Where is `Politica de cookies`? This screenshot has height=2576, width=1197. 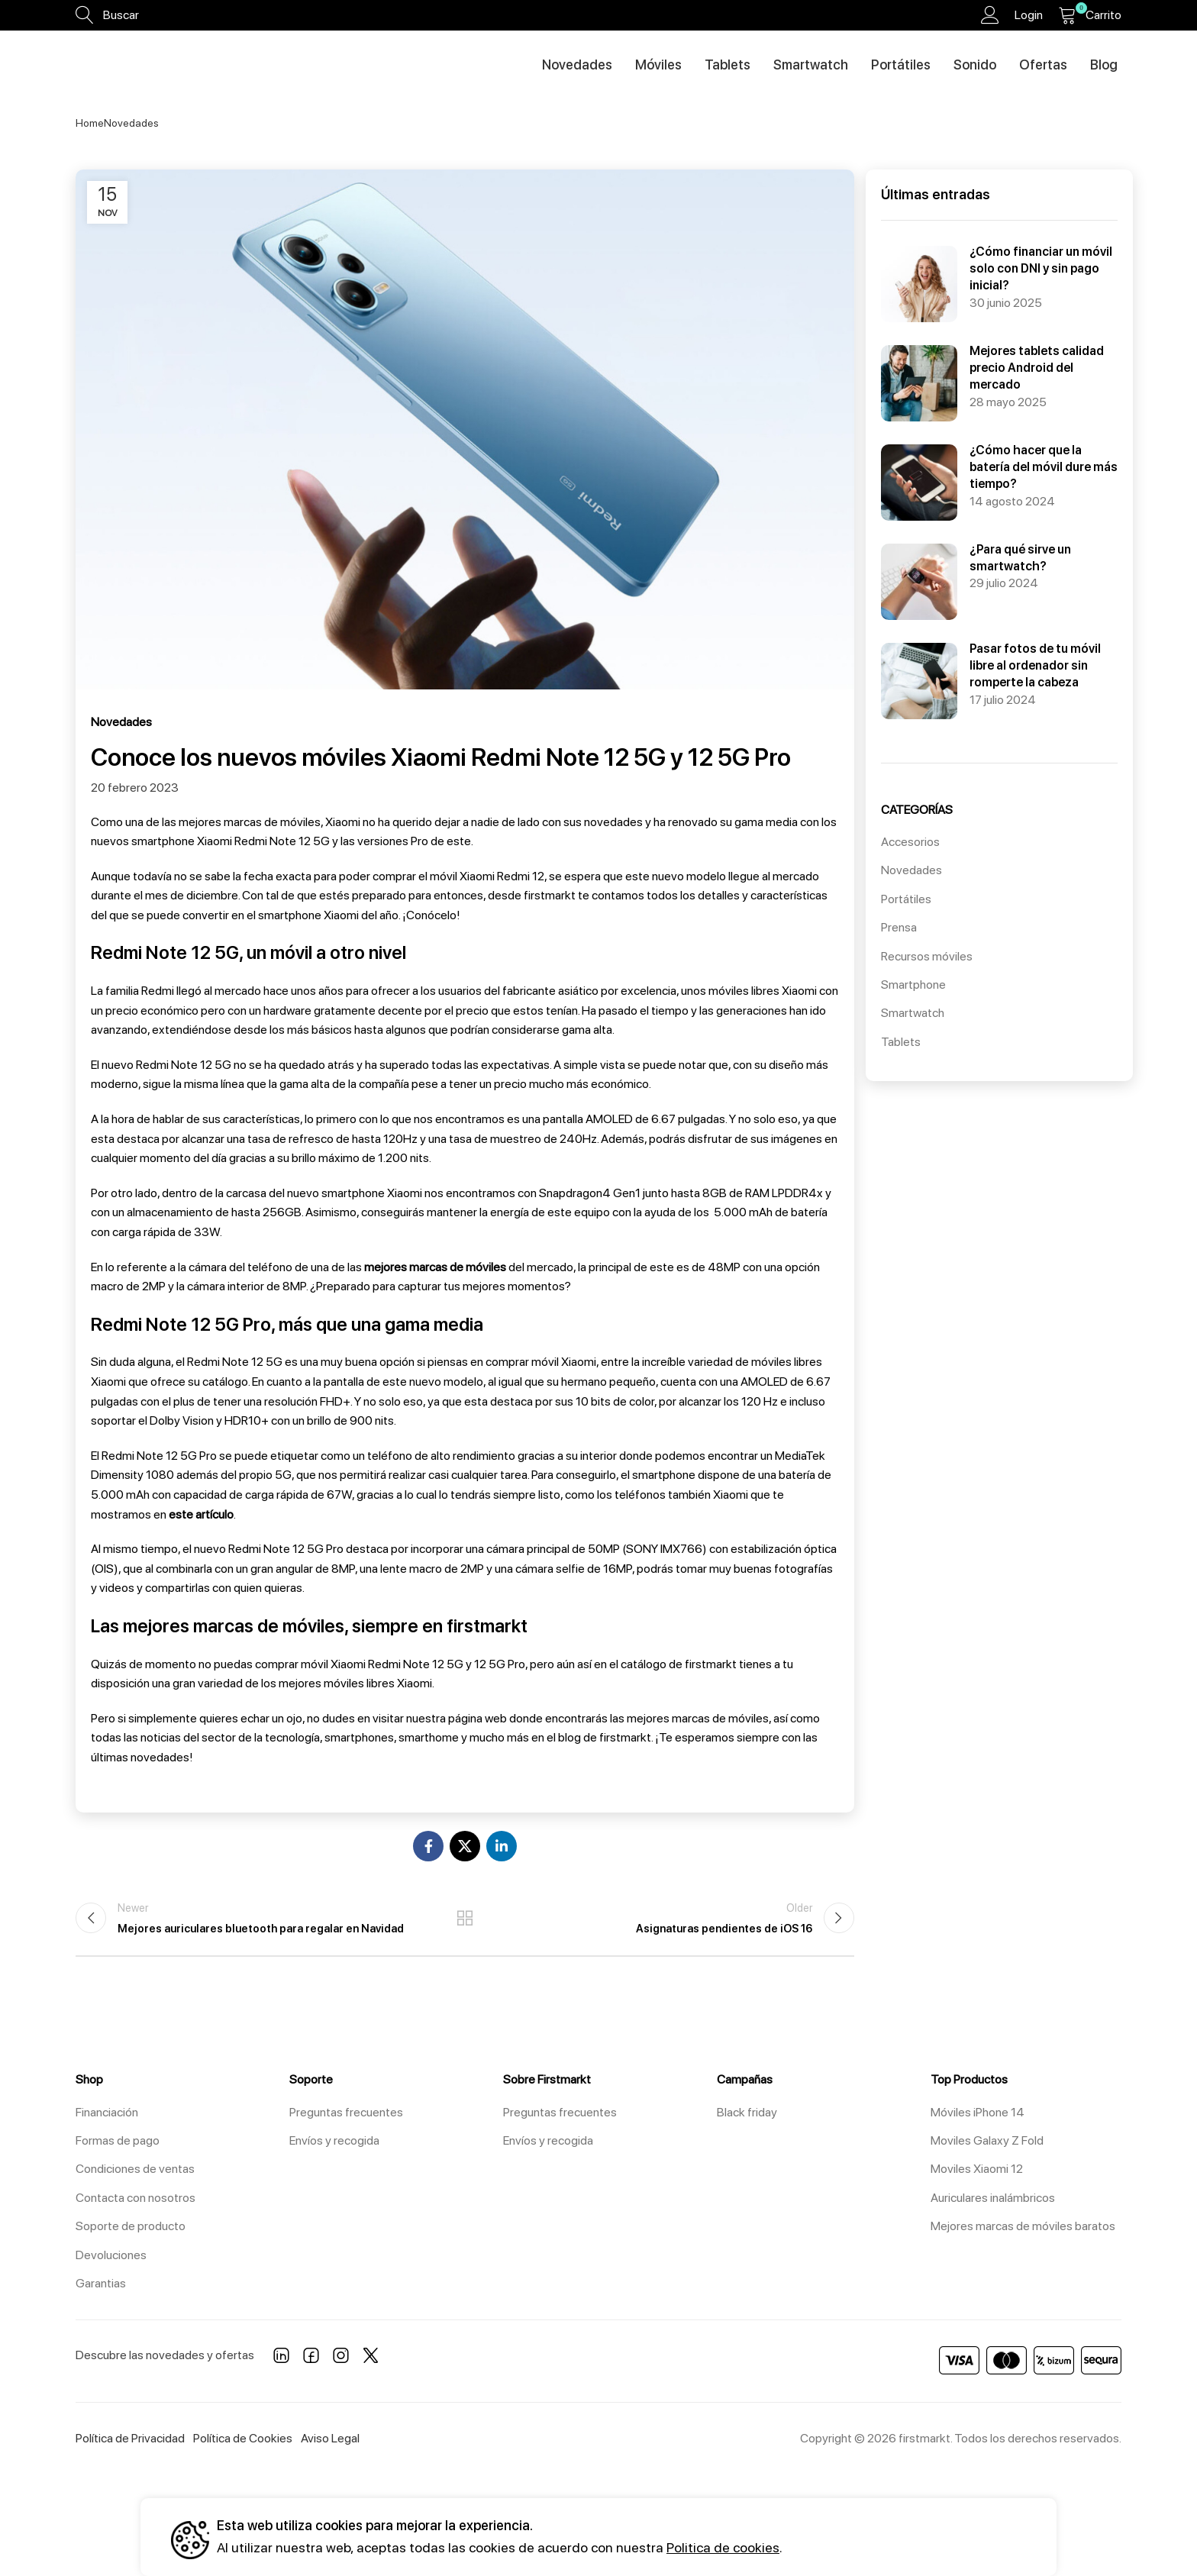
Politica de cookies is located at coordinates (722, 2547).